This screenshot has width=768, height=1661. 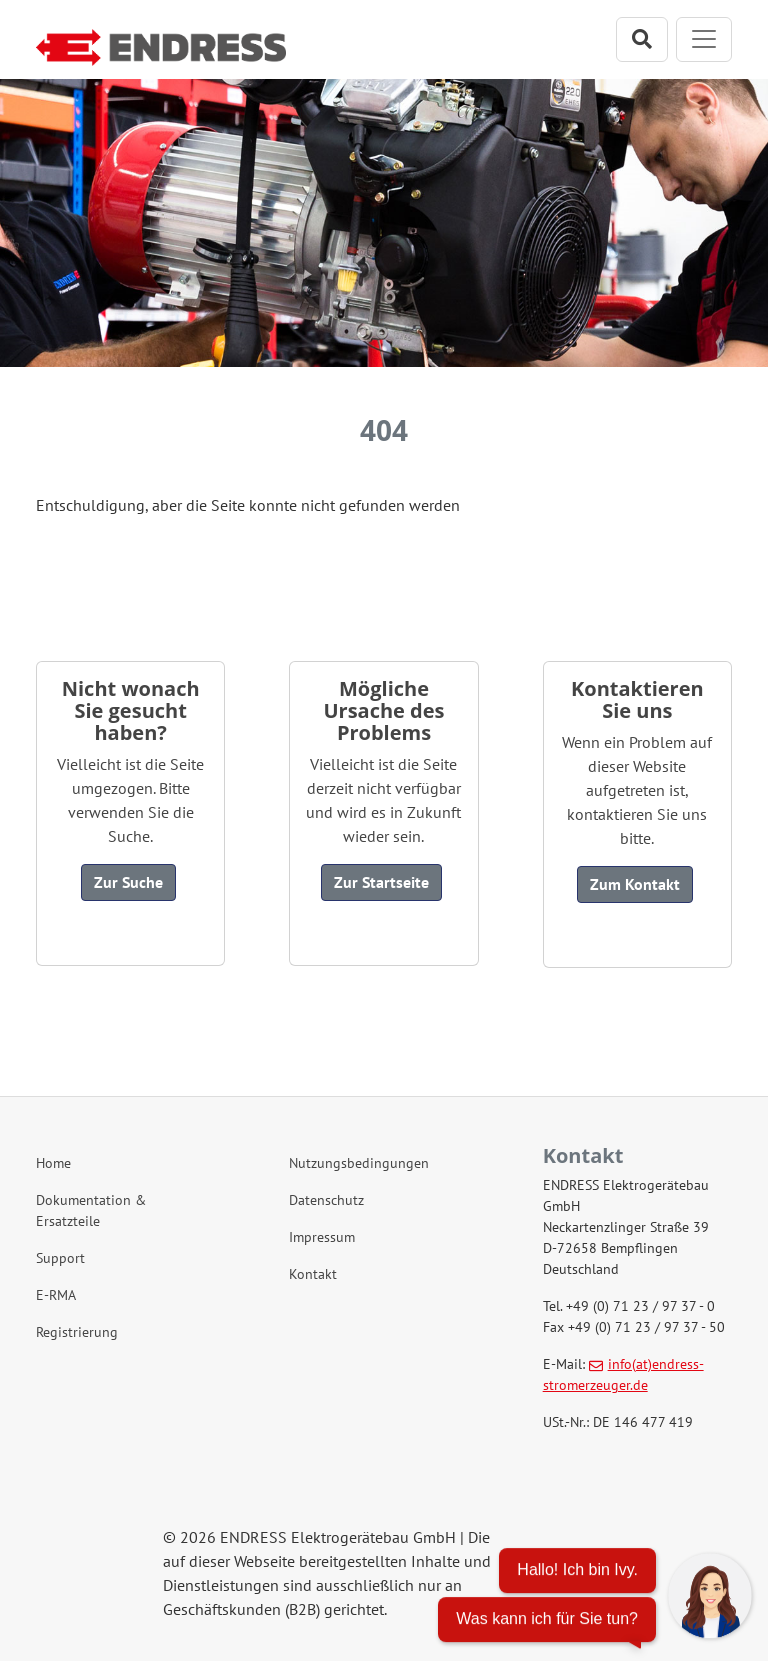 What do you see at coordinates (595, 1598) in the screenshot?
I see `[Chatbot öffnen]` at bounding box center [595, 1598].